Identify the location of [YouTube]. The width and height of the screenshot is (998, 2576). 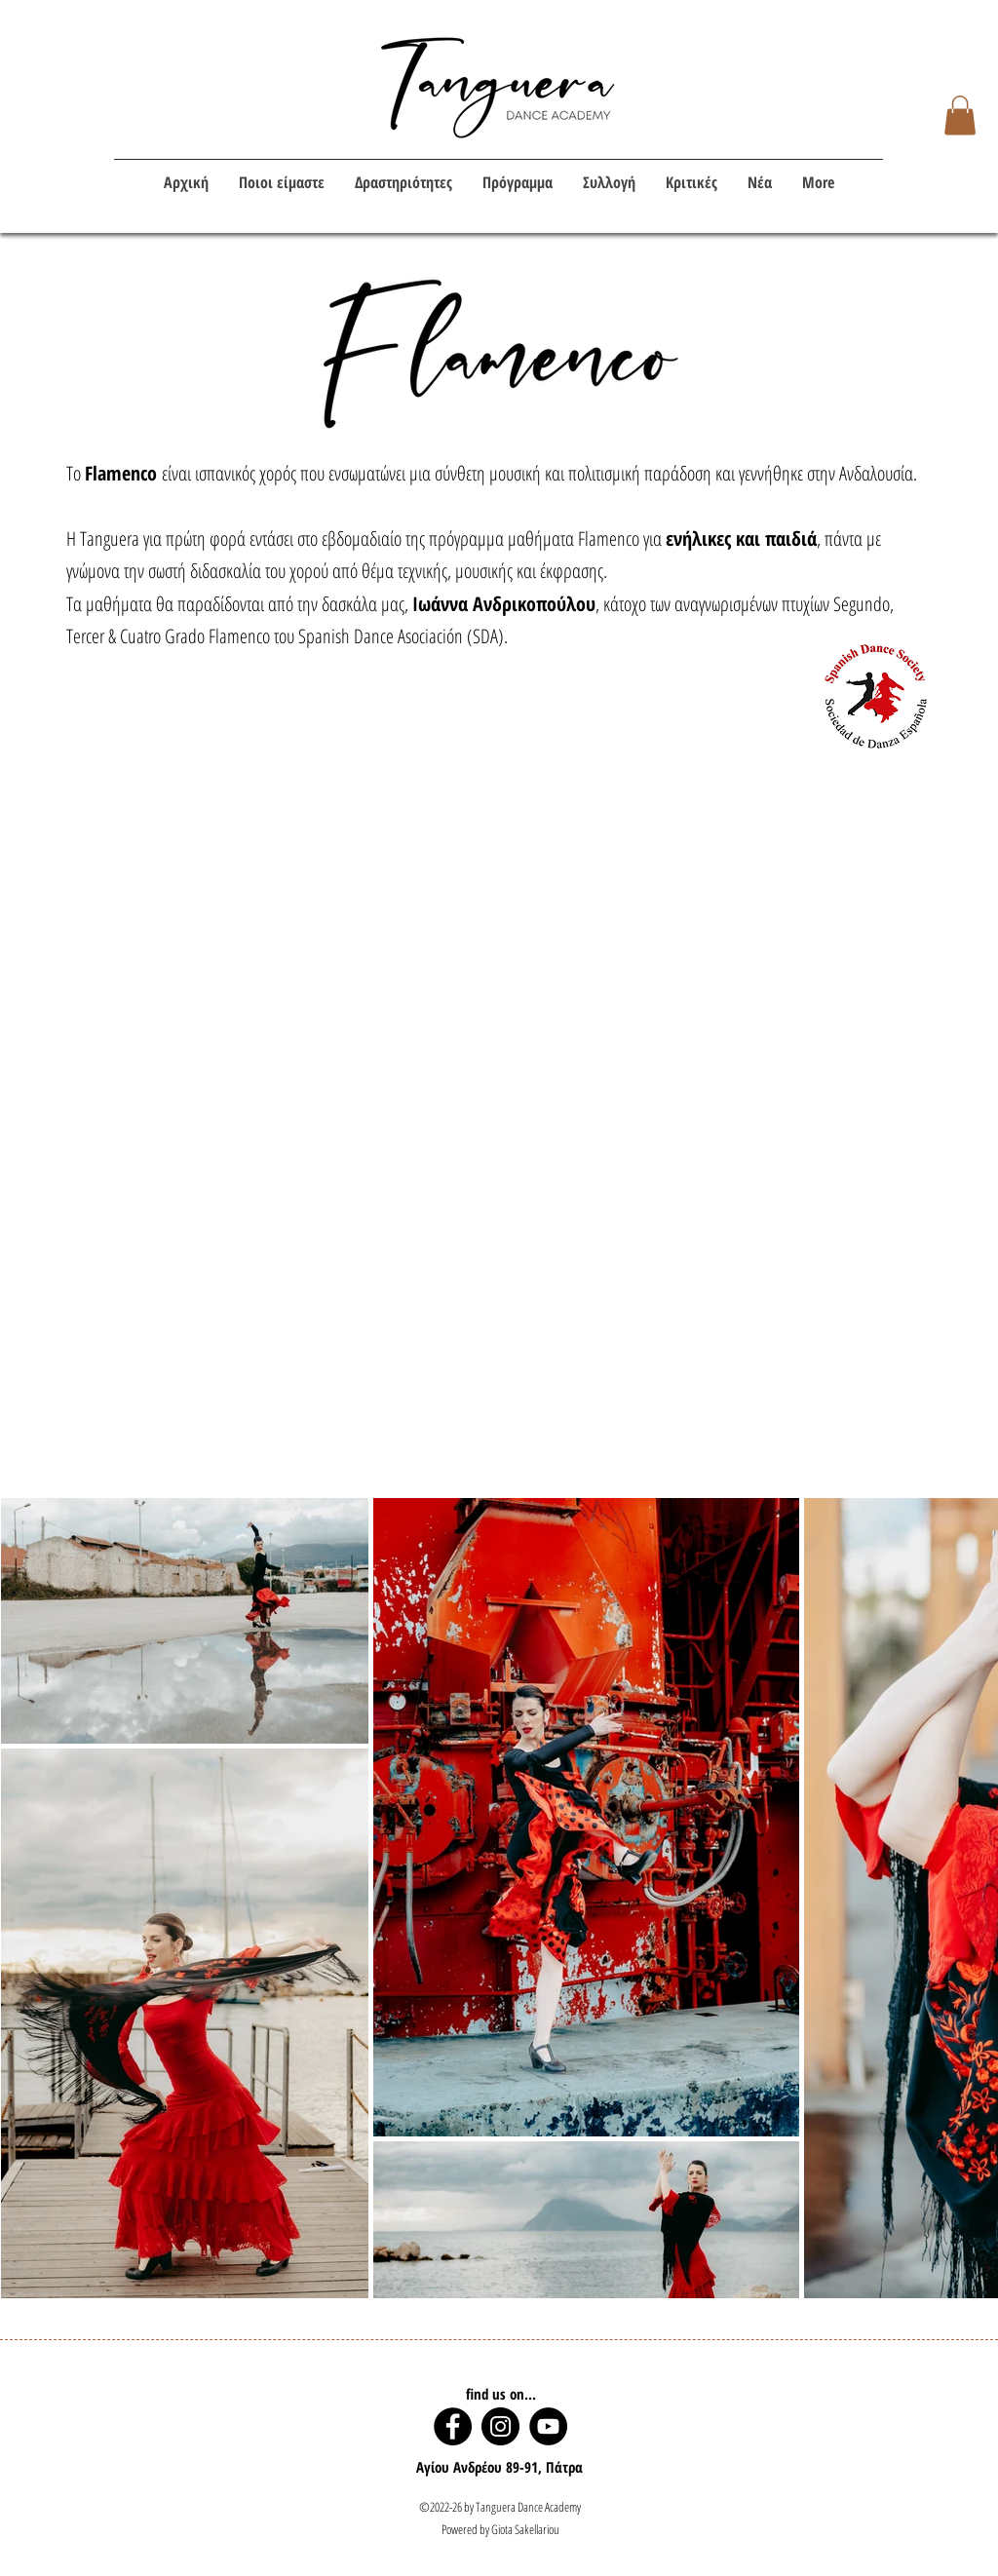
(548, 2426).